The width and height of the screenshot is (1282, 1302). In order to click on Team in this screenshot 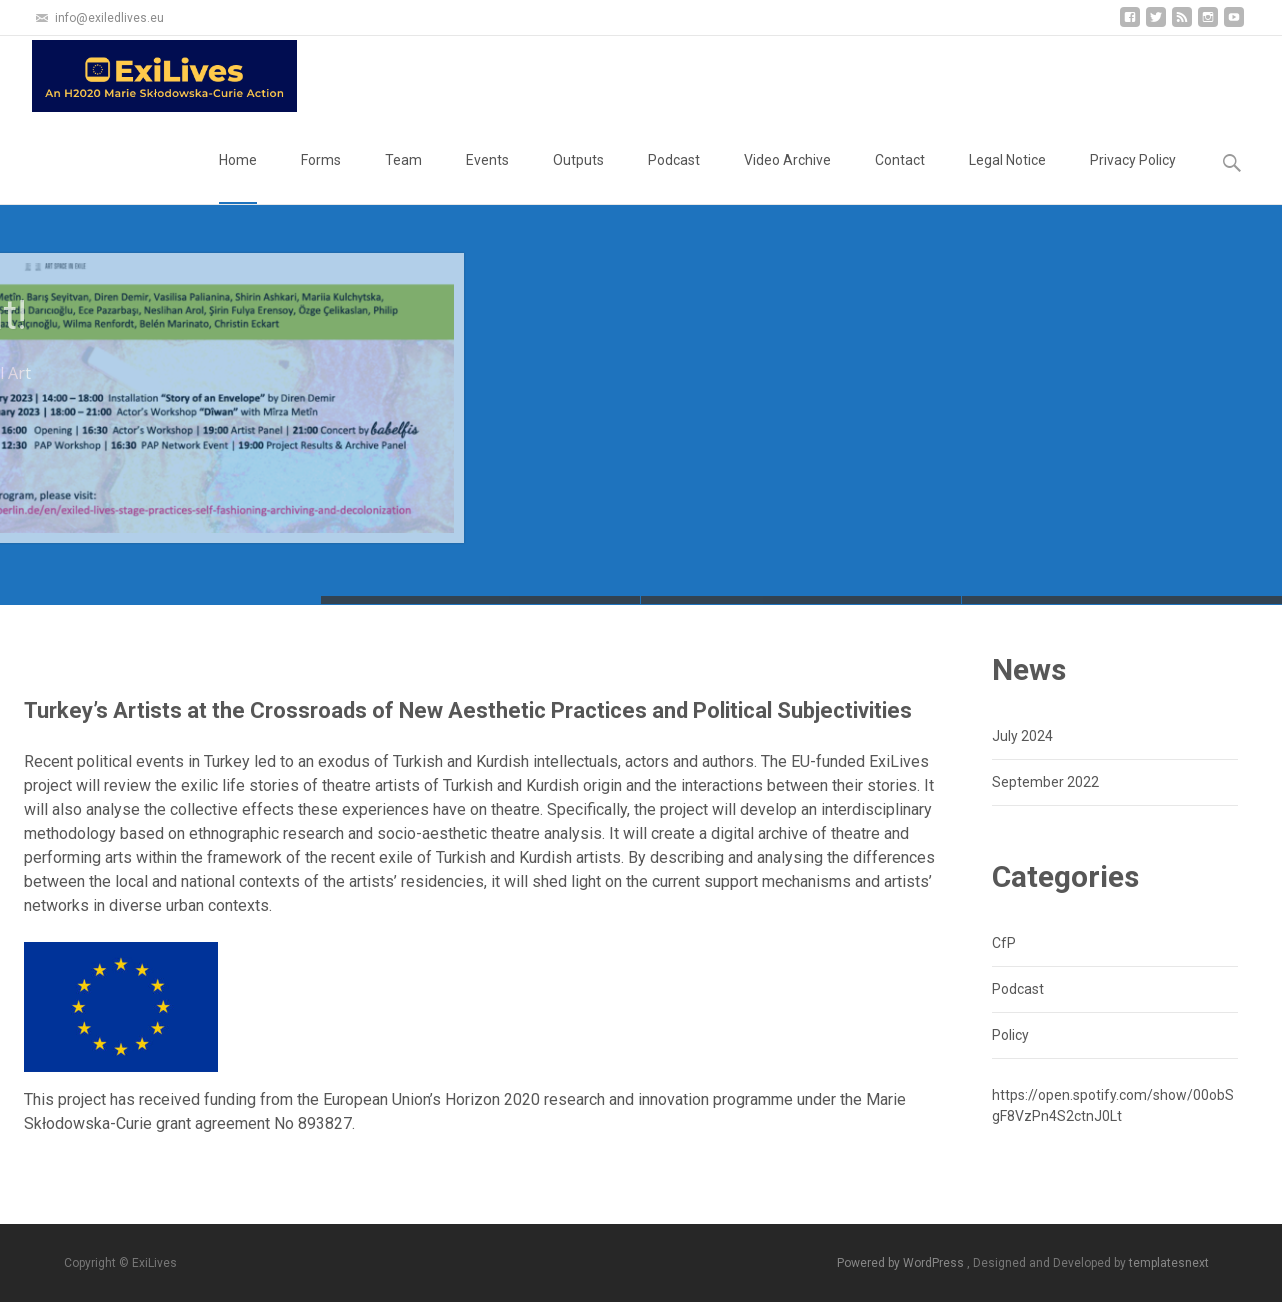, I will do `click(403, 178)`.